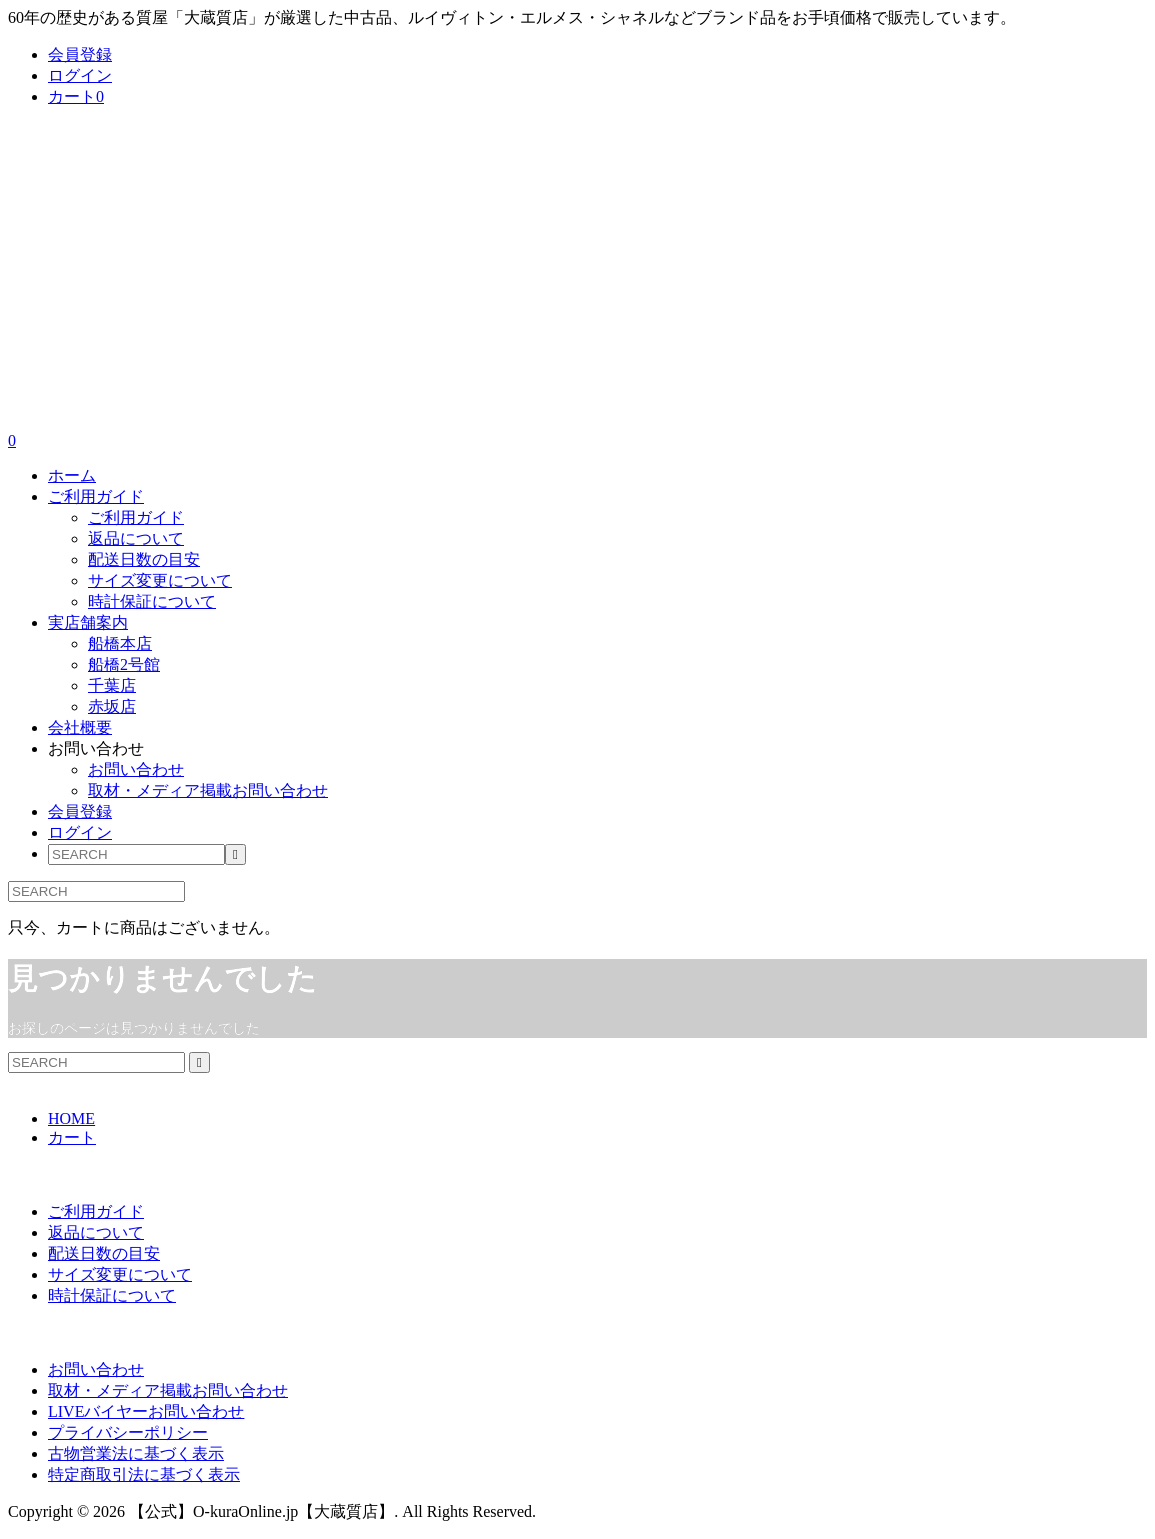 The width and height of the screenshot is (1155, 1539). Describe the element at coordinates (80, 54) in the screenshot. I see `会員登録` at that location.